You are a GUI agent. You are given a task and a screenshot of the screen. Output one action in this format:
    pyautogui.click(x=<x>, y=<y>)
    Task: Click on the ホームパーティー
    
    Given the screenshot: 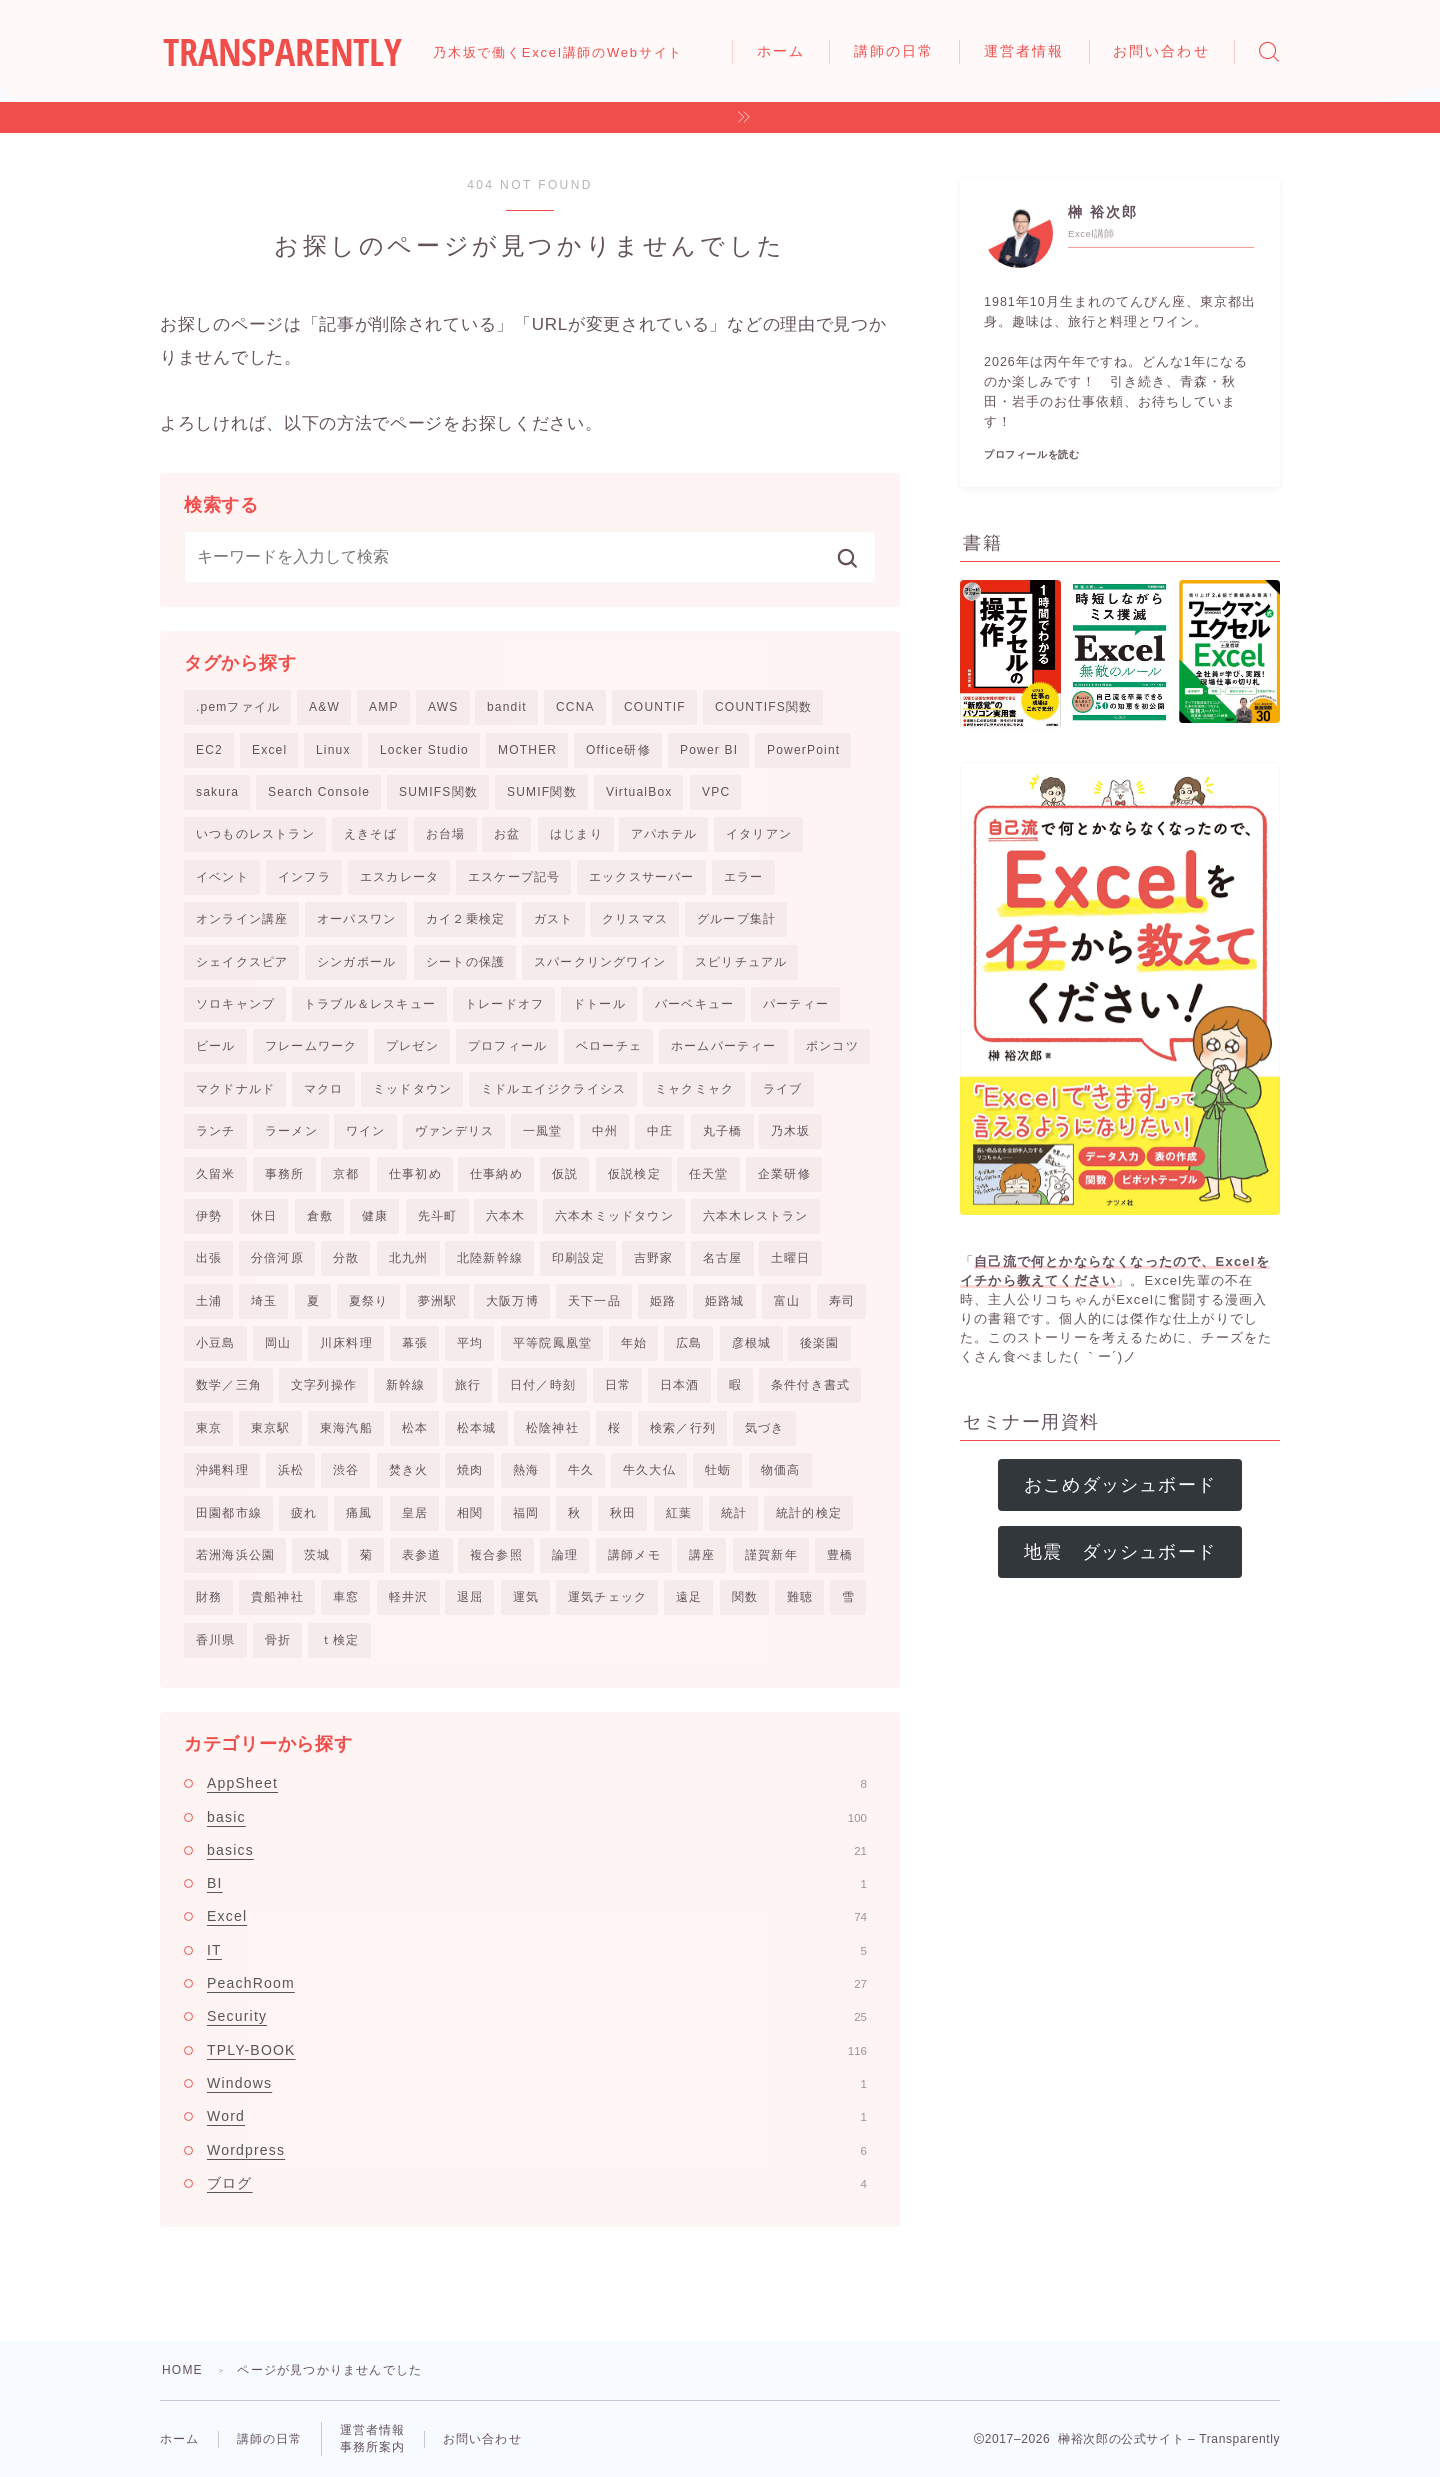 What is the action you would take?
    pyautogui.click(x=724, y=1046)
    